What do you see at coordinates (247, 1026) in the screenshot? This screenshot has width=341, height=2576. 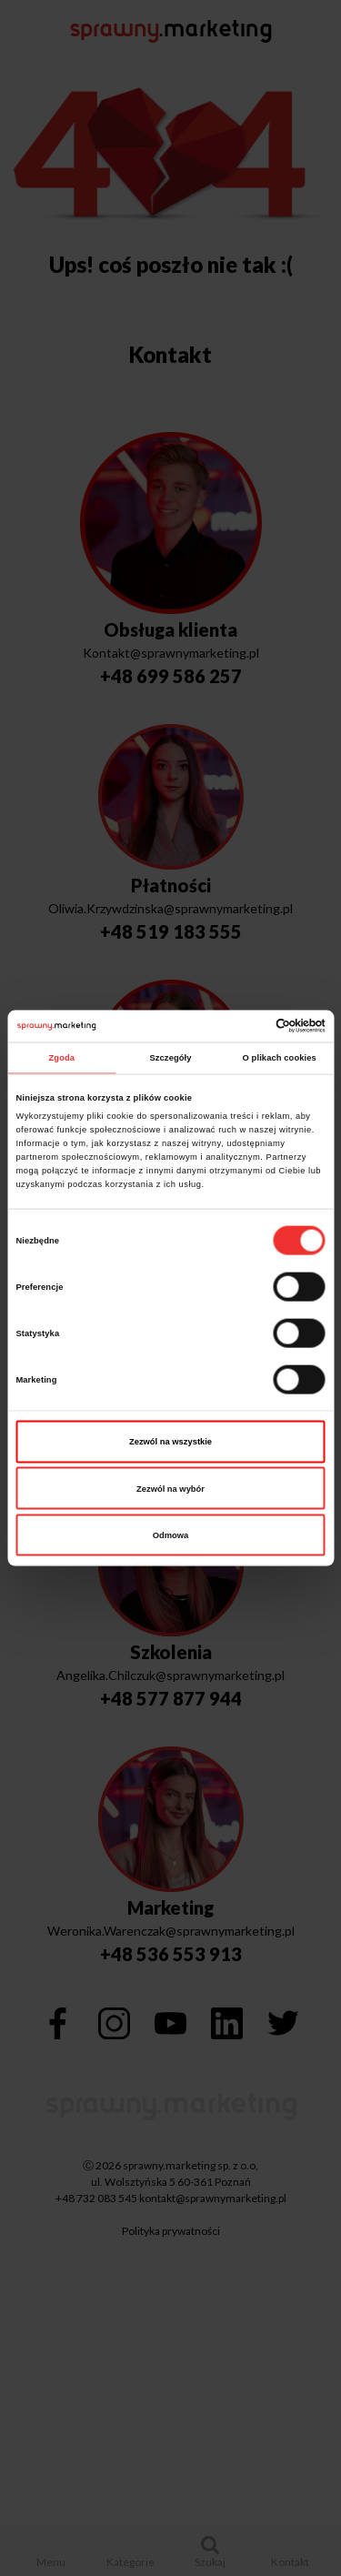 I see `[Cookiebot od Usercentrics - otwiera się w nowym oknie]` at bounding box center [247, 1026].